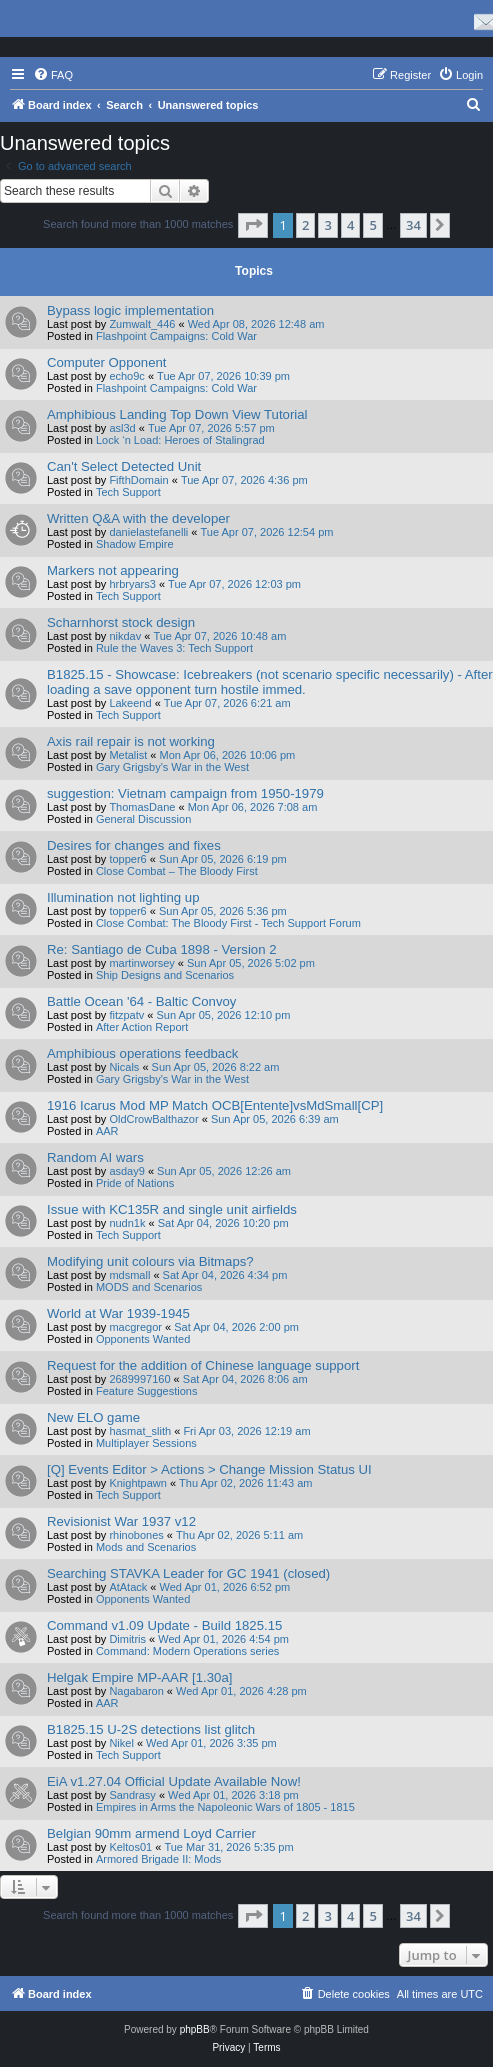 This screenshot has width=493, height=2067. What do you see at coordinates (128, 755) in the screenshot?
I see `Metalist` at bounding box center [128, 755].